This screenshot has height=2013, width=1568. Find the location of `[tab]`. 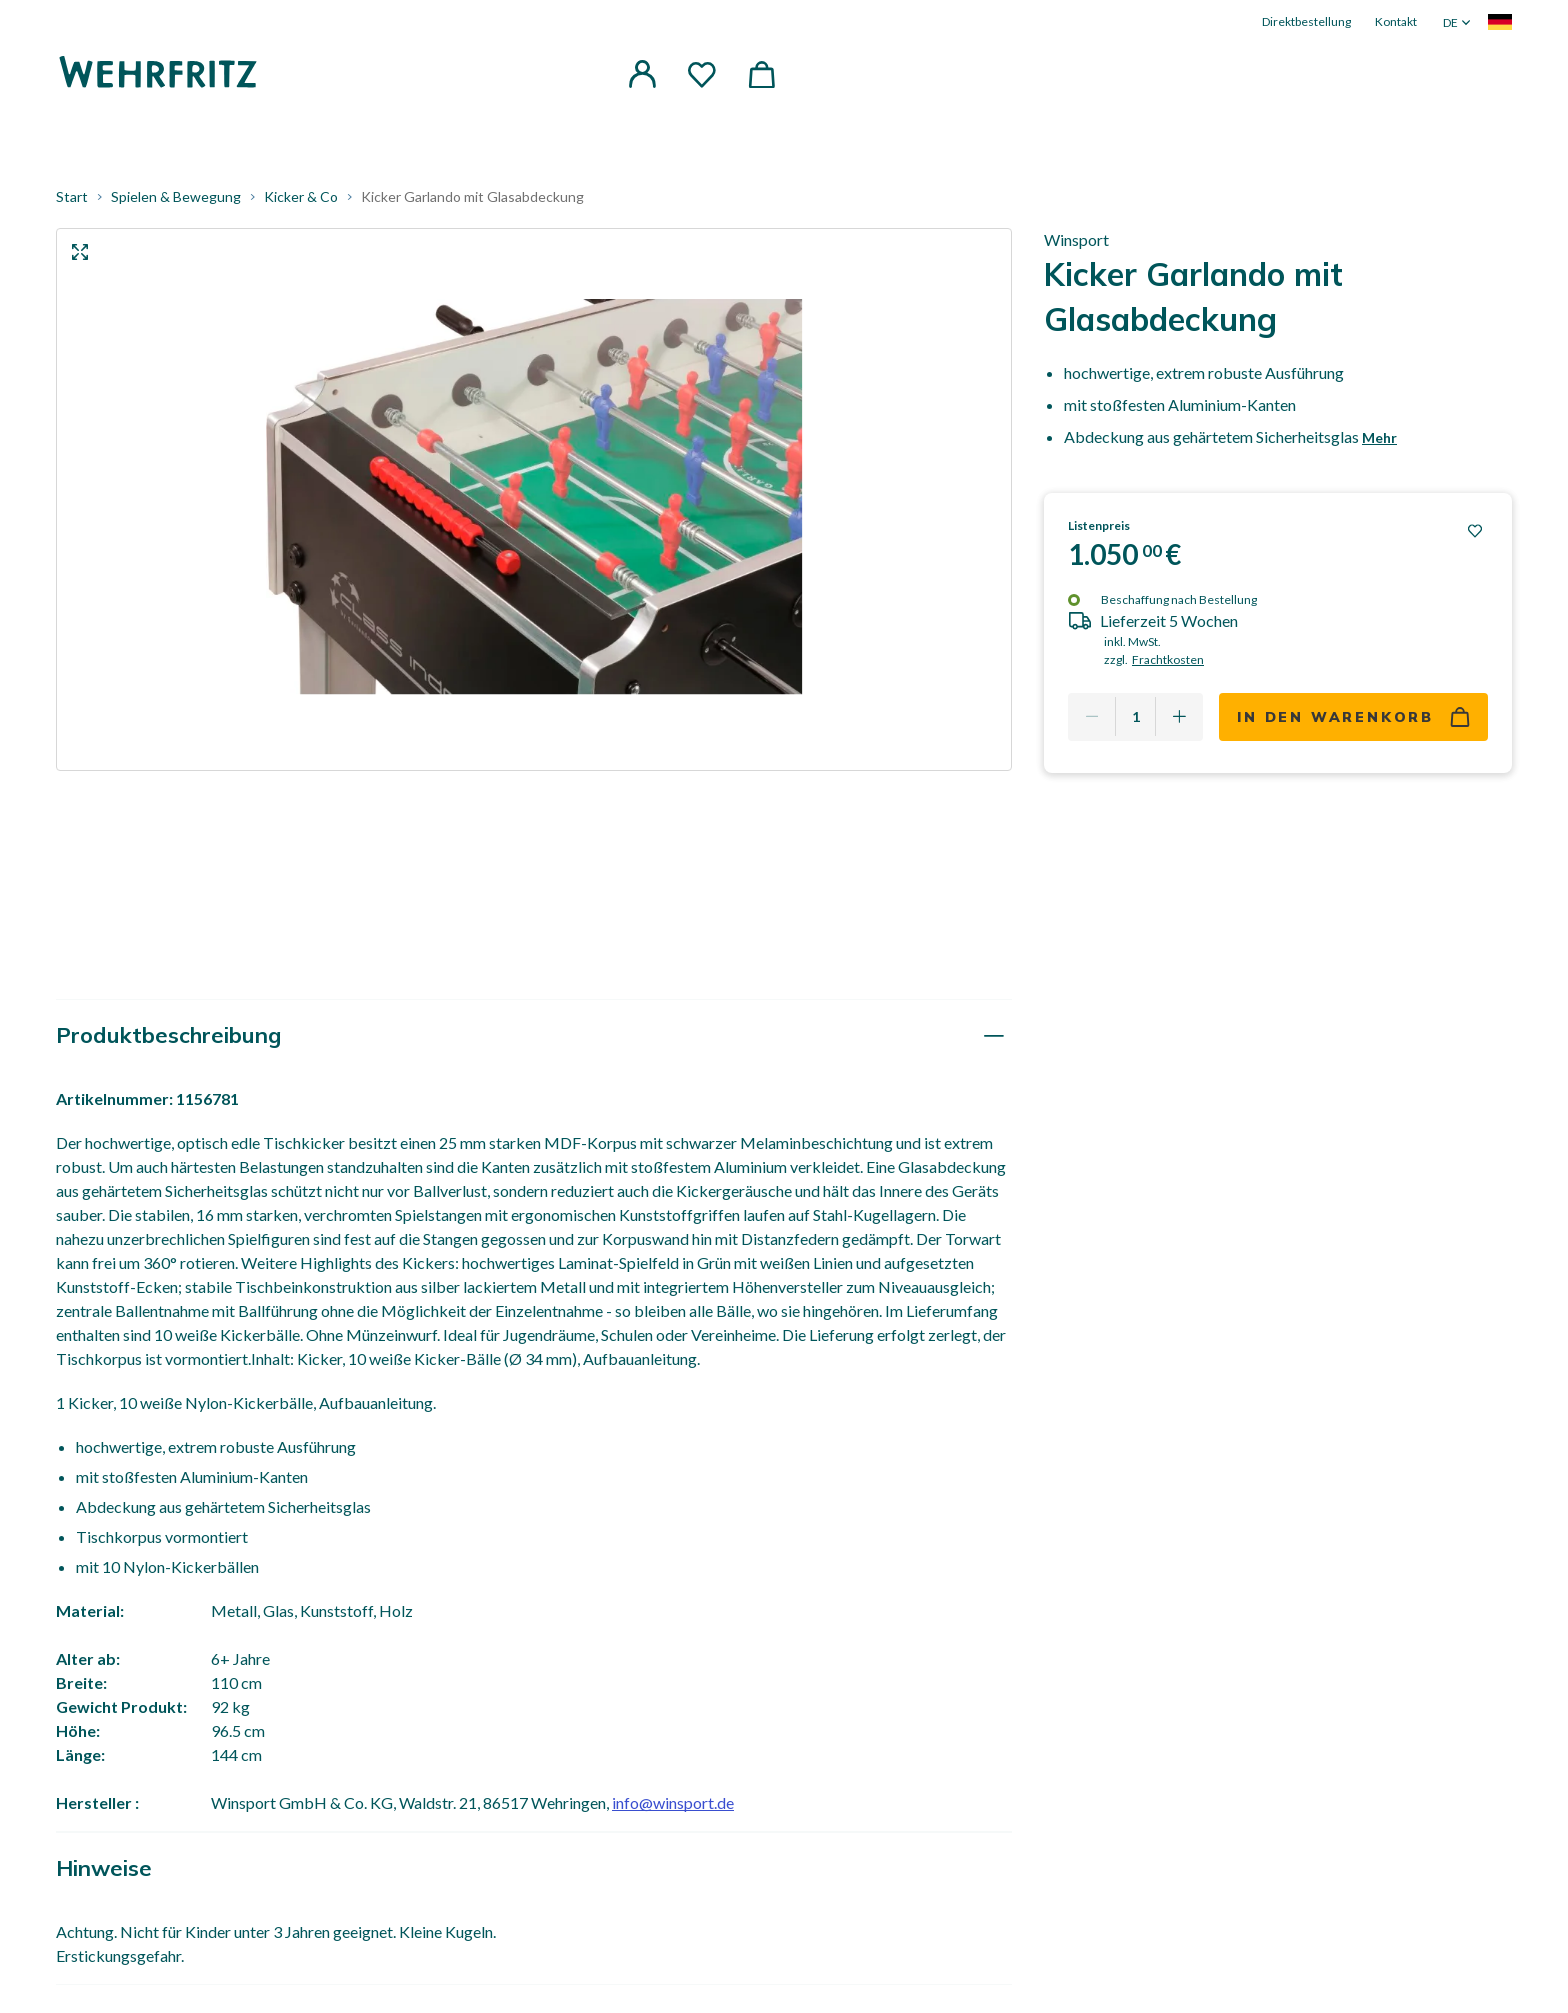

[tab] is located at coordinates (534, 1036).